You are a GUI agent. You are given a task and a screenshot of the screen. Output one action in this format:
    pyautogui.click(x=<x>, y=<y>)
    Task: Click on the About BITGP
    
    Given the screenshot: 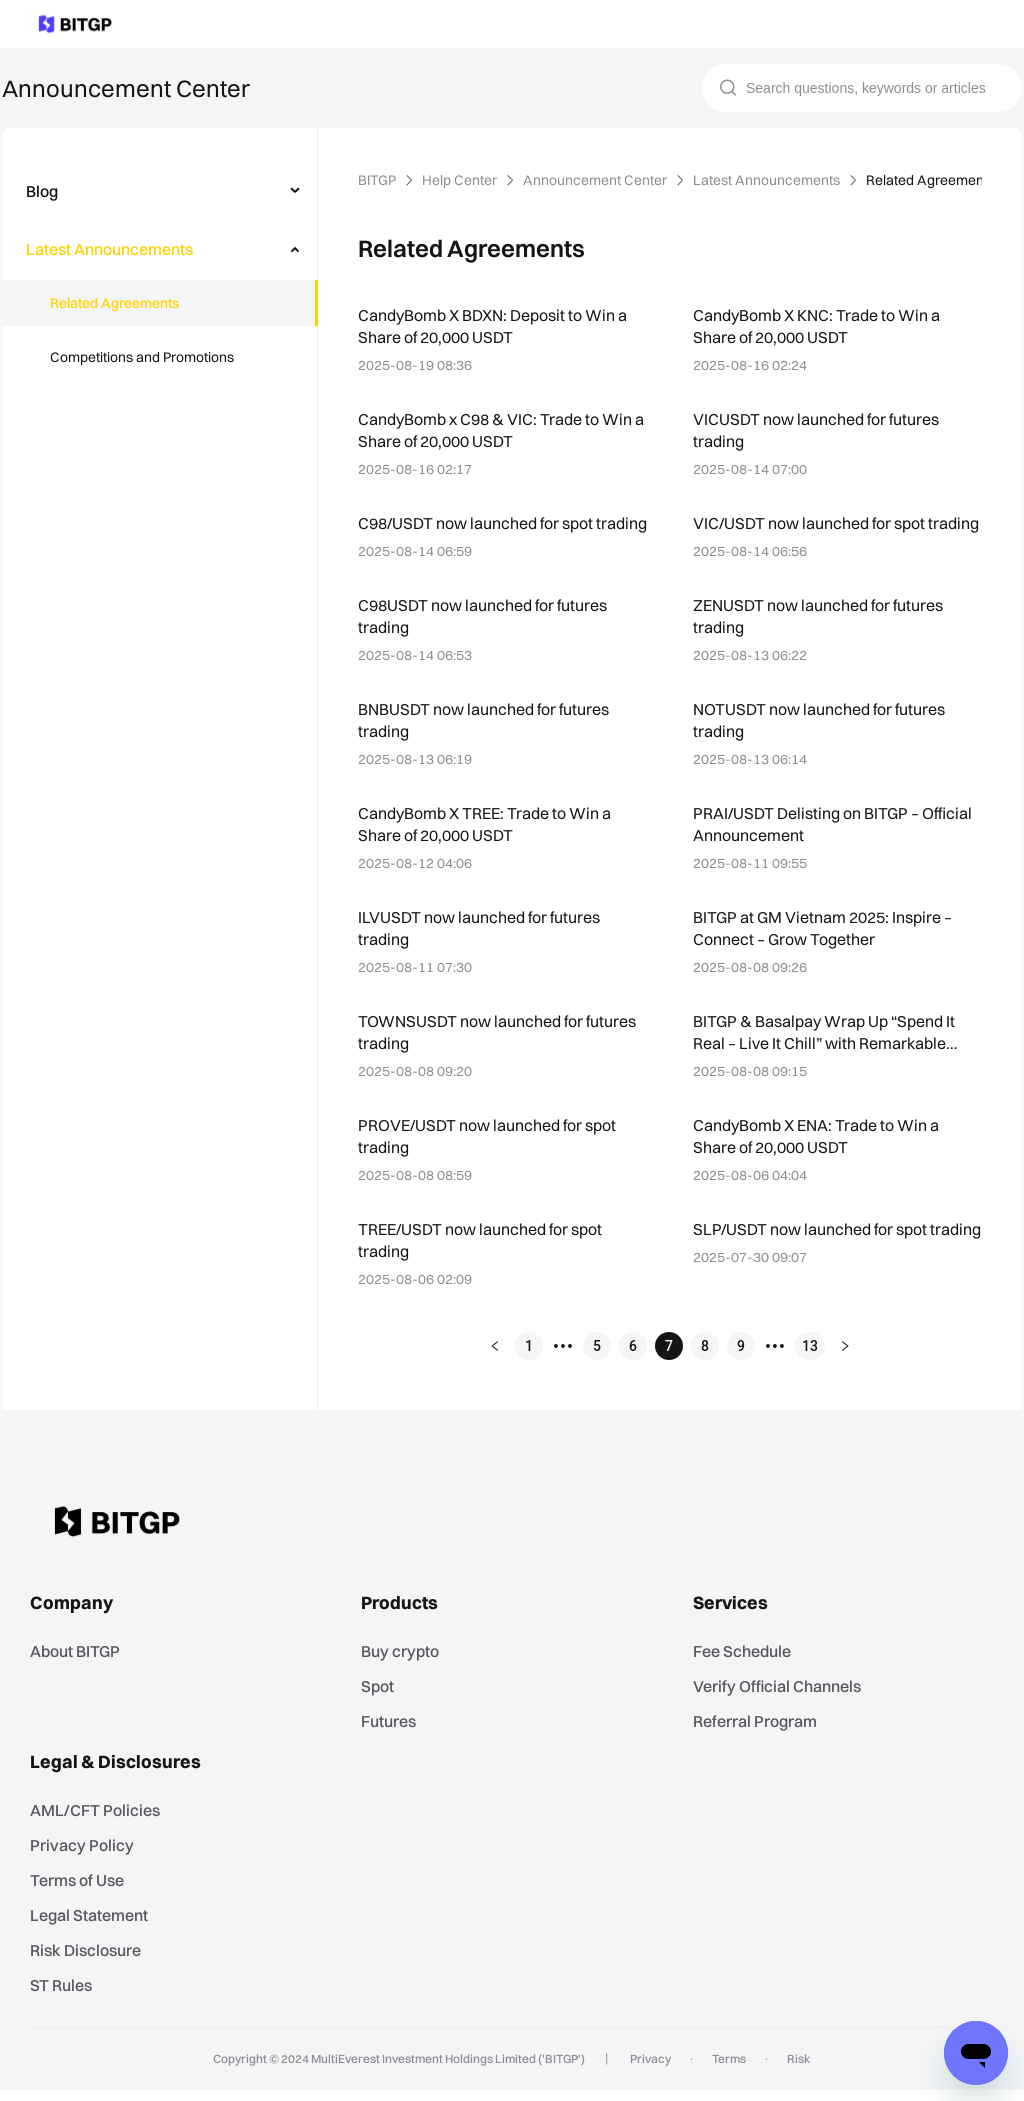 What is the action you would take?
    pyautogui.click(x=82, y=1670)
    